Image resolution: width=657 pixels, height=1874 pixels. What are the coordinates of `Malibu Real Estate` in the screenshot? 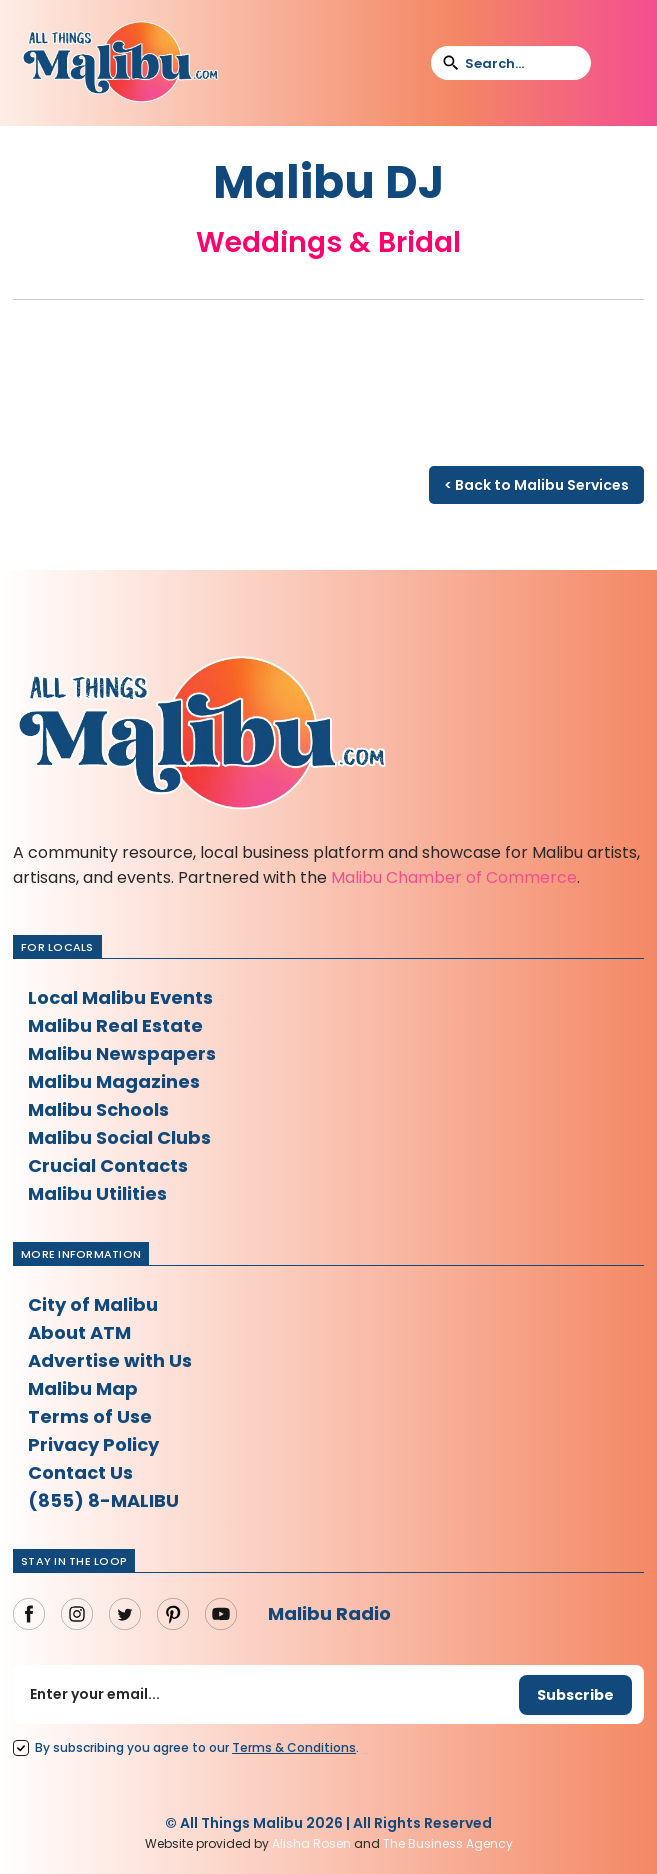 It's located at (115, 1025).